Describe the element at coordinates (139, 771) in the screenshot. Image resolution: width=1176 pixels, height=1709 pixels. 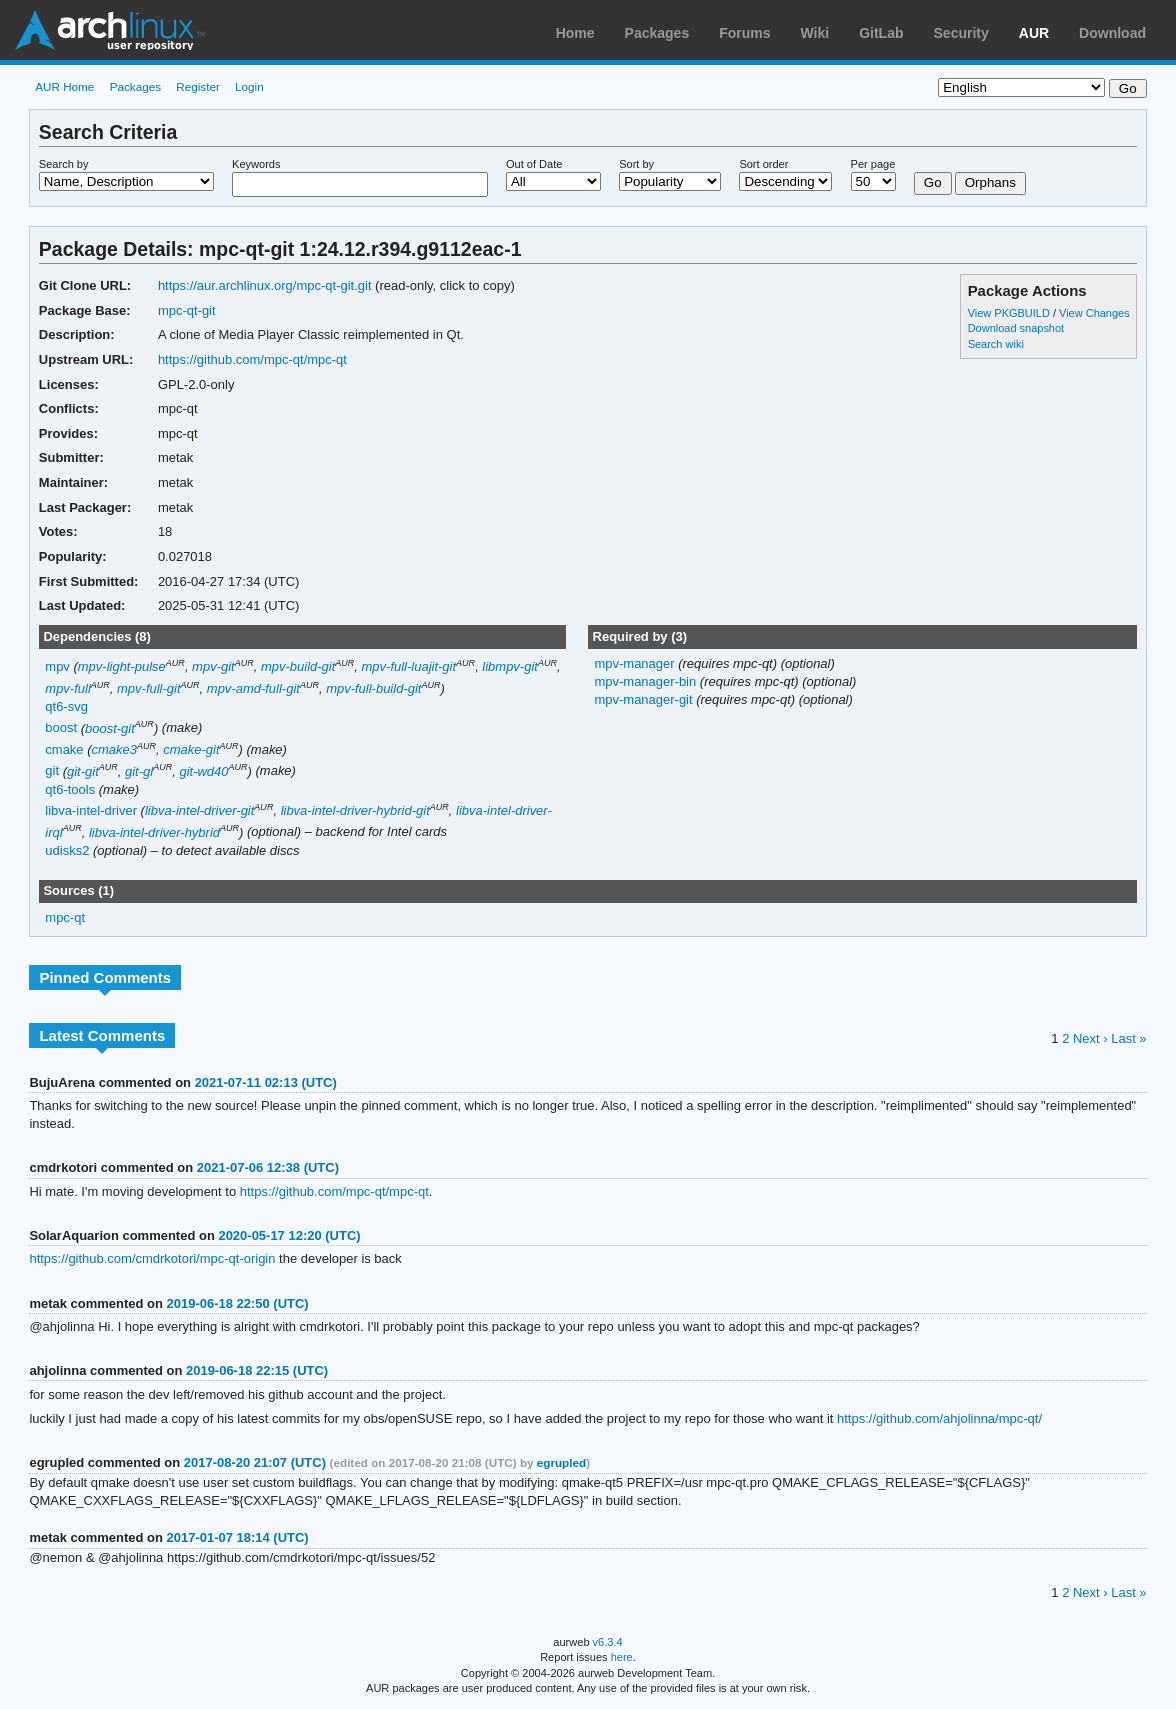
I see `git-gl` at that location.